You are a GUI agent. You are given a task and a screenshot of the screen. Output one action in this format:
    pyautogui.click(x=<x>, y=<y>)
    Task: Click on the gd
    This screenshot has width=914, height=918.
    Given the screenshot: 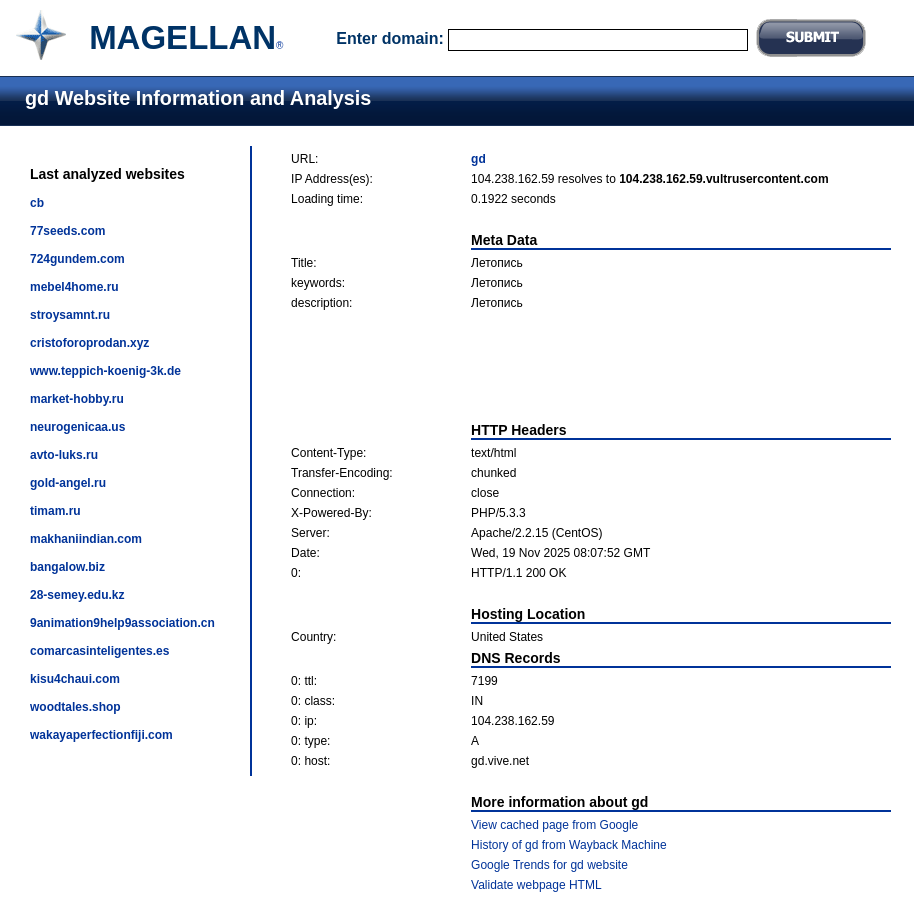 What is the action you would take?
    pyautogui.click(x=478, y=159)
    